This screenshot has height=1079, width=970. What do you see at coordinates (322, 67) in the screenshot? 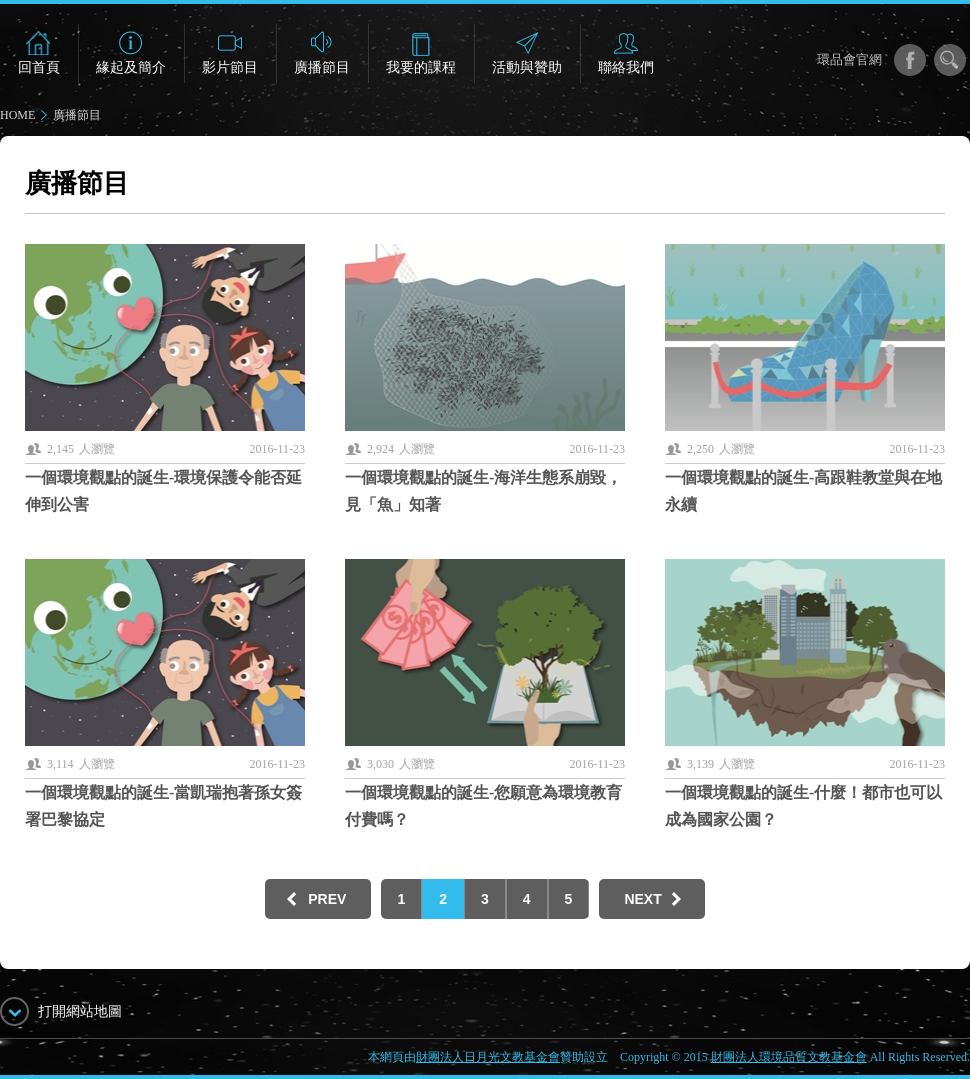
I see `廣播節目` at bounding box center [322, 67].